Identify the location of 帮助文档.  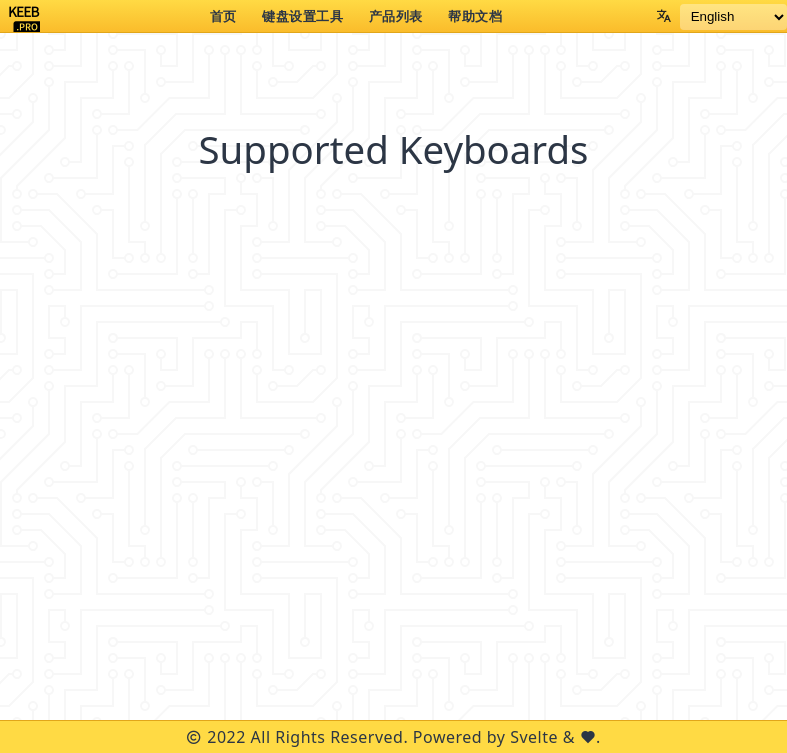
(475, 16).